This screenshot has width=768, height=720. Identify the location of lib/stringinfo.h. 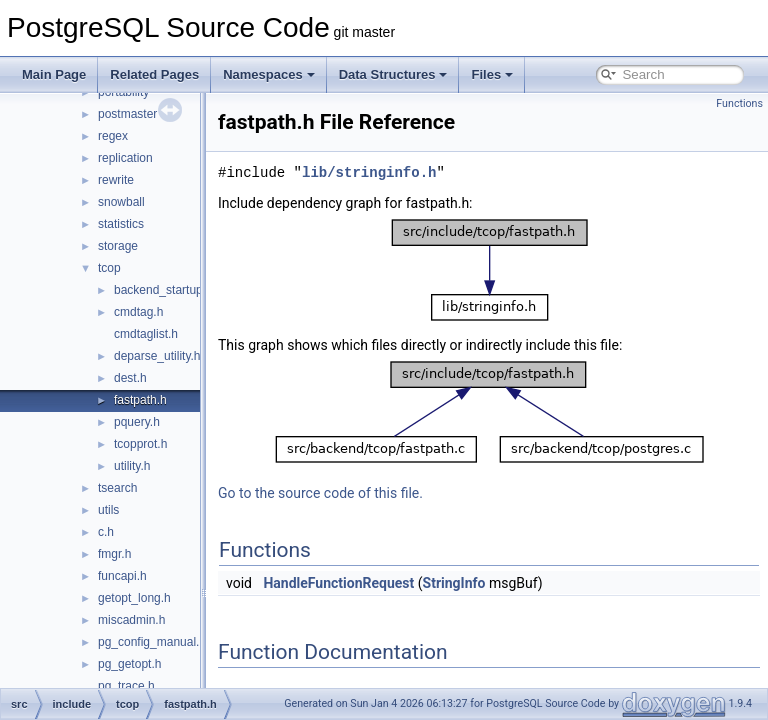
(419, 172).